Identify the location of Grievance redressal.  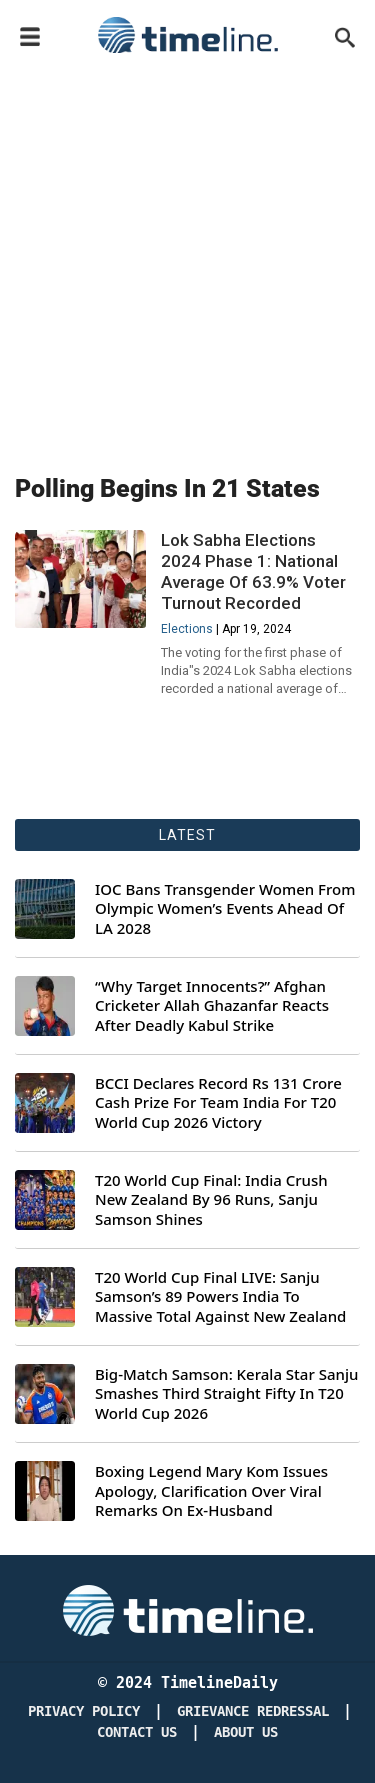
(253, 1711).